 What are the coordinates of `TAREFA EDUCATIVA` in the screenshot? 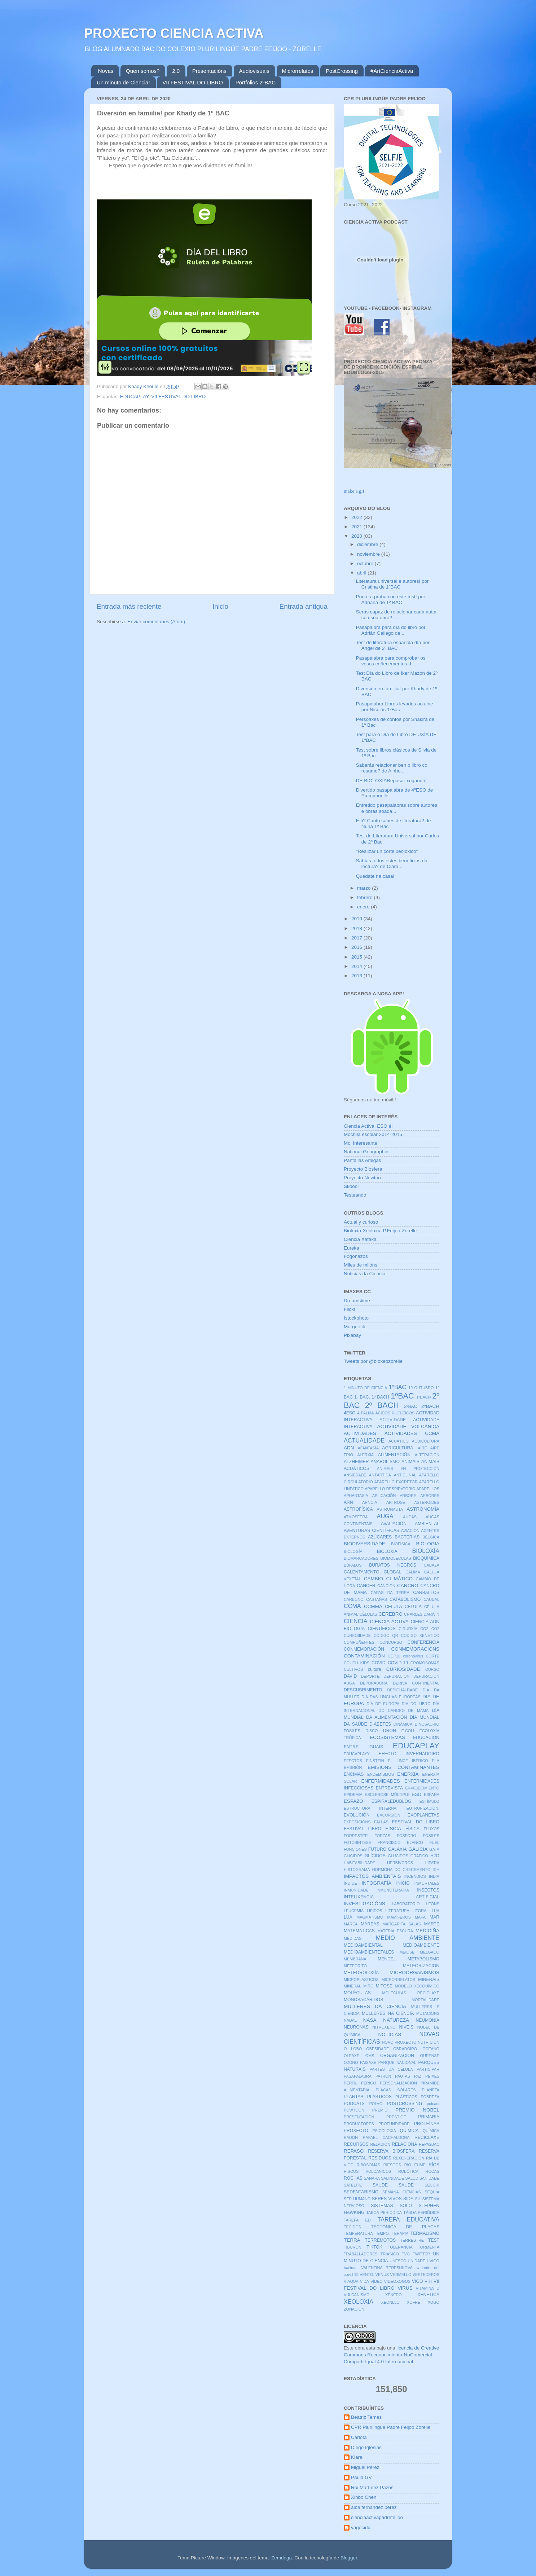 It's located at (408, 2219).